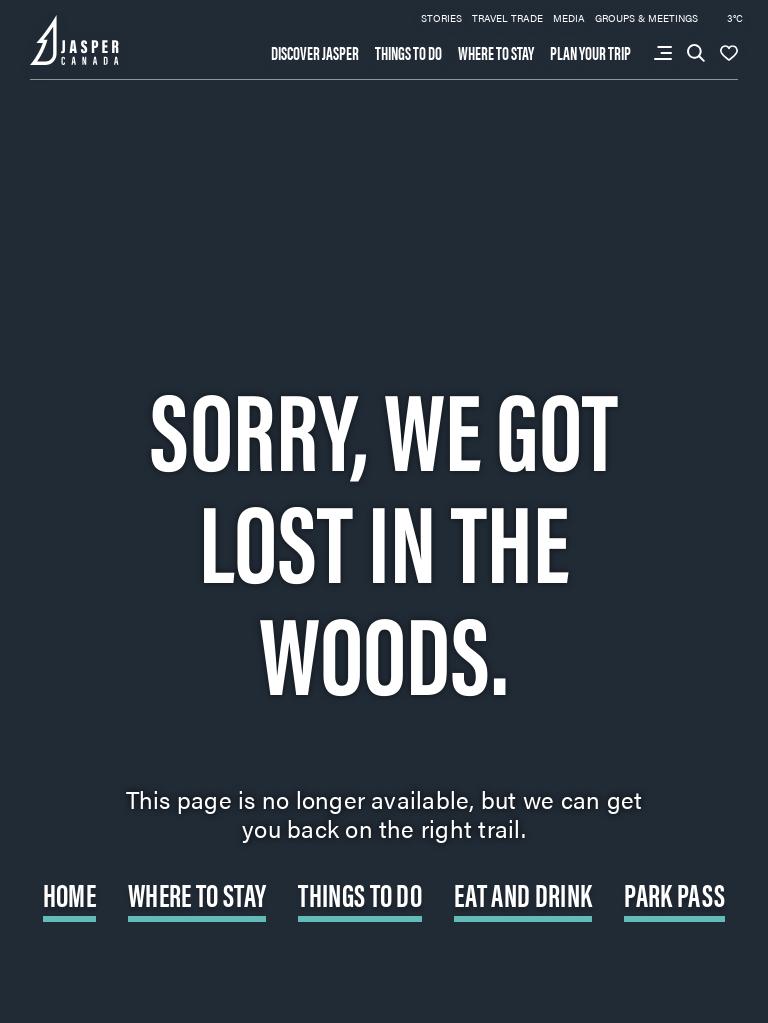  What do you see at coordinates (69, 893) in the screenshot?
I see `Home` at bounding box center [69, 893].